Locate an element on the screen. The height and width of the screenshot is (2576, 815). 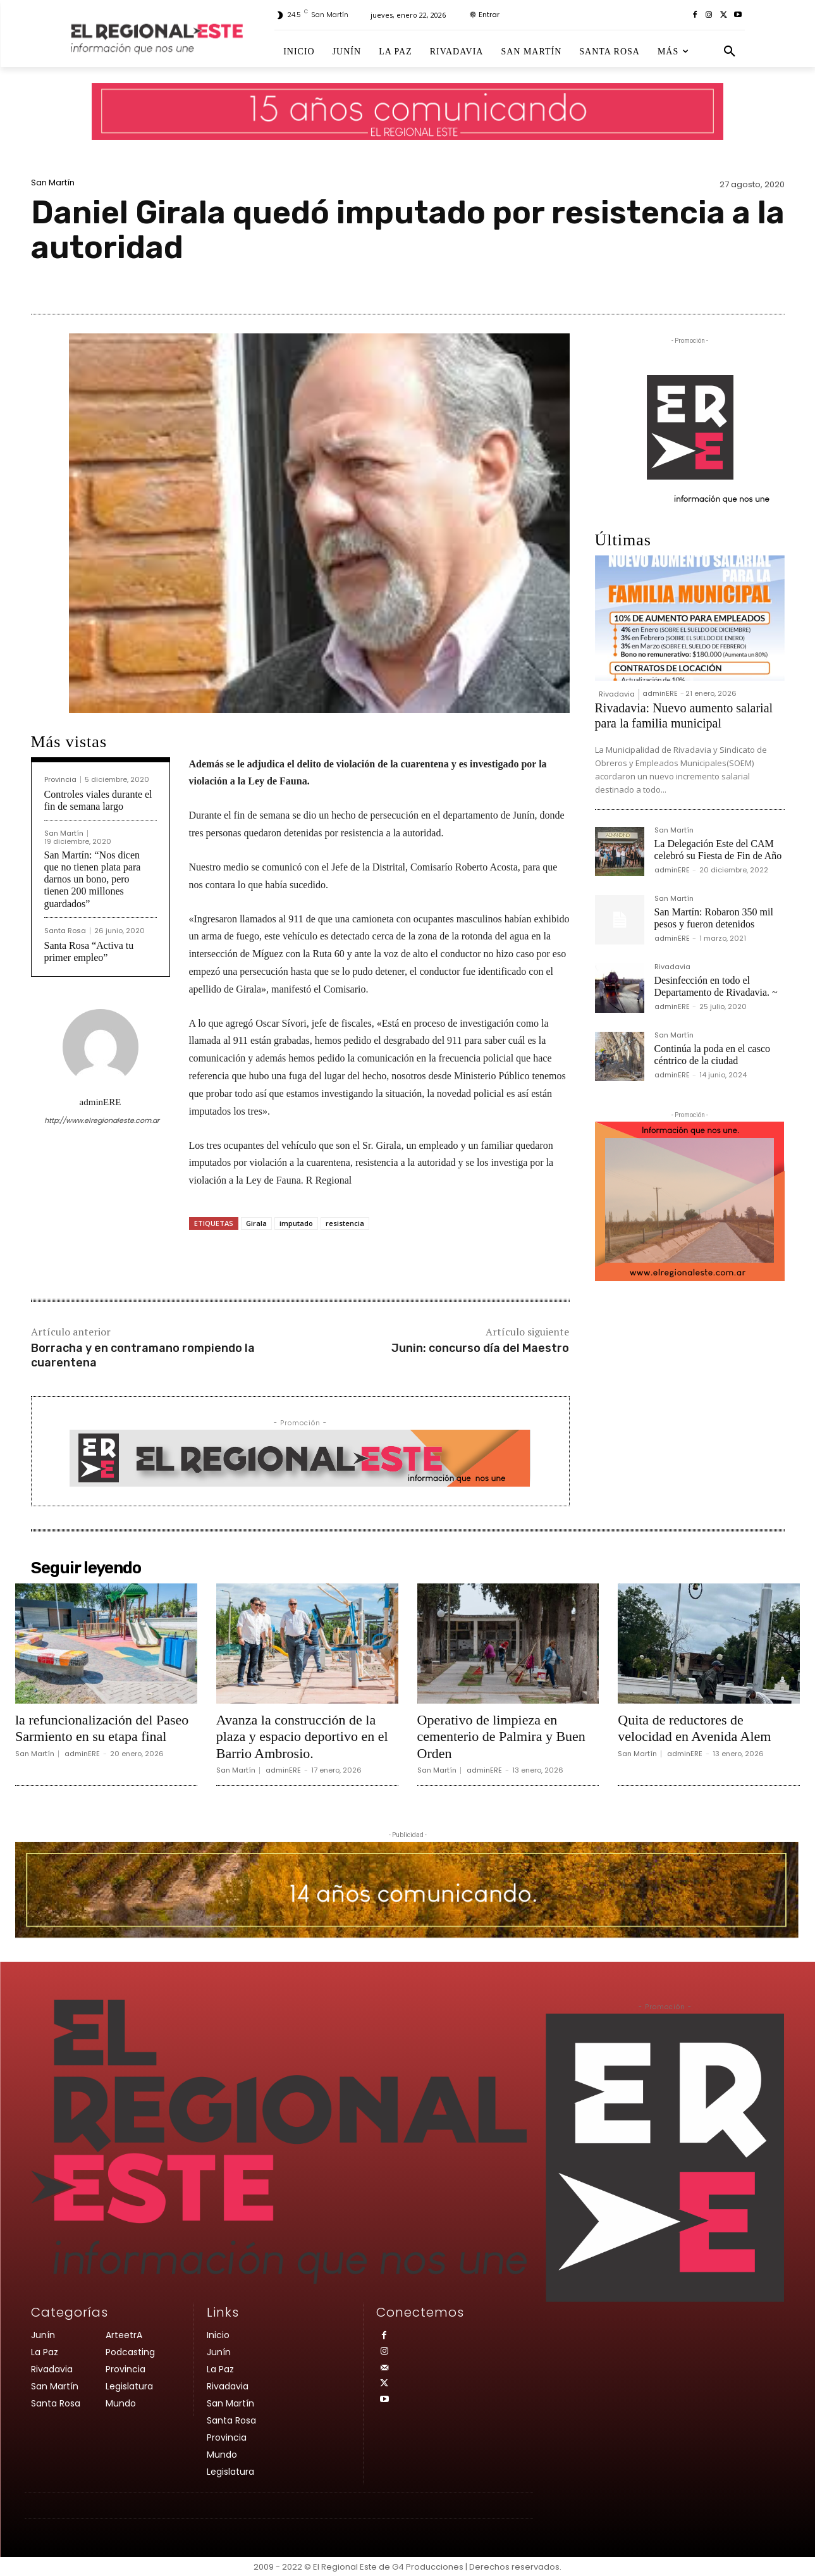
imputado is located at coordinates (296, 1223).